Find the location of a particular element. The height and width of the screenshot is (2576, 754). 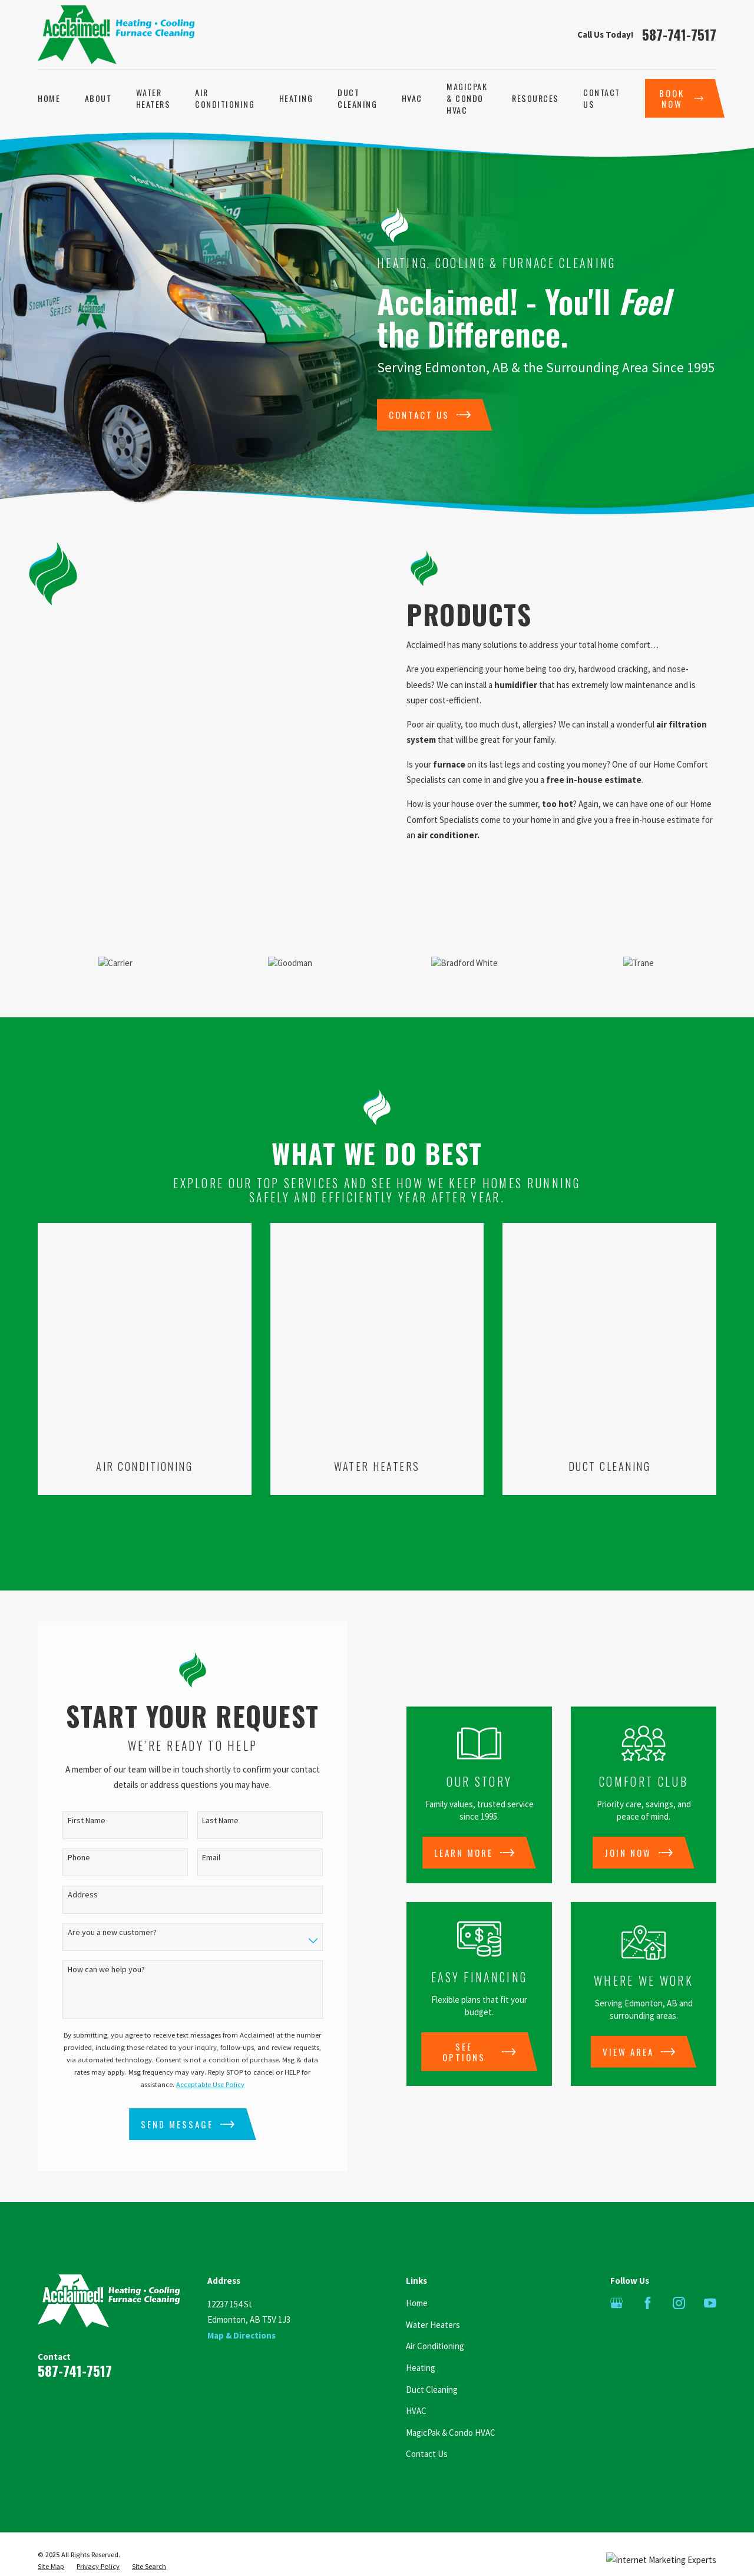

First Name is located at coordinates (73, 1786).